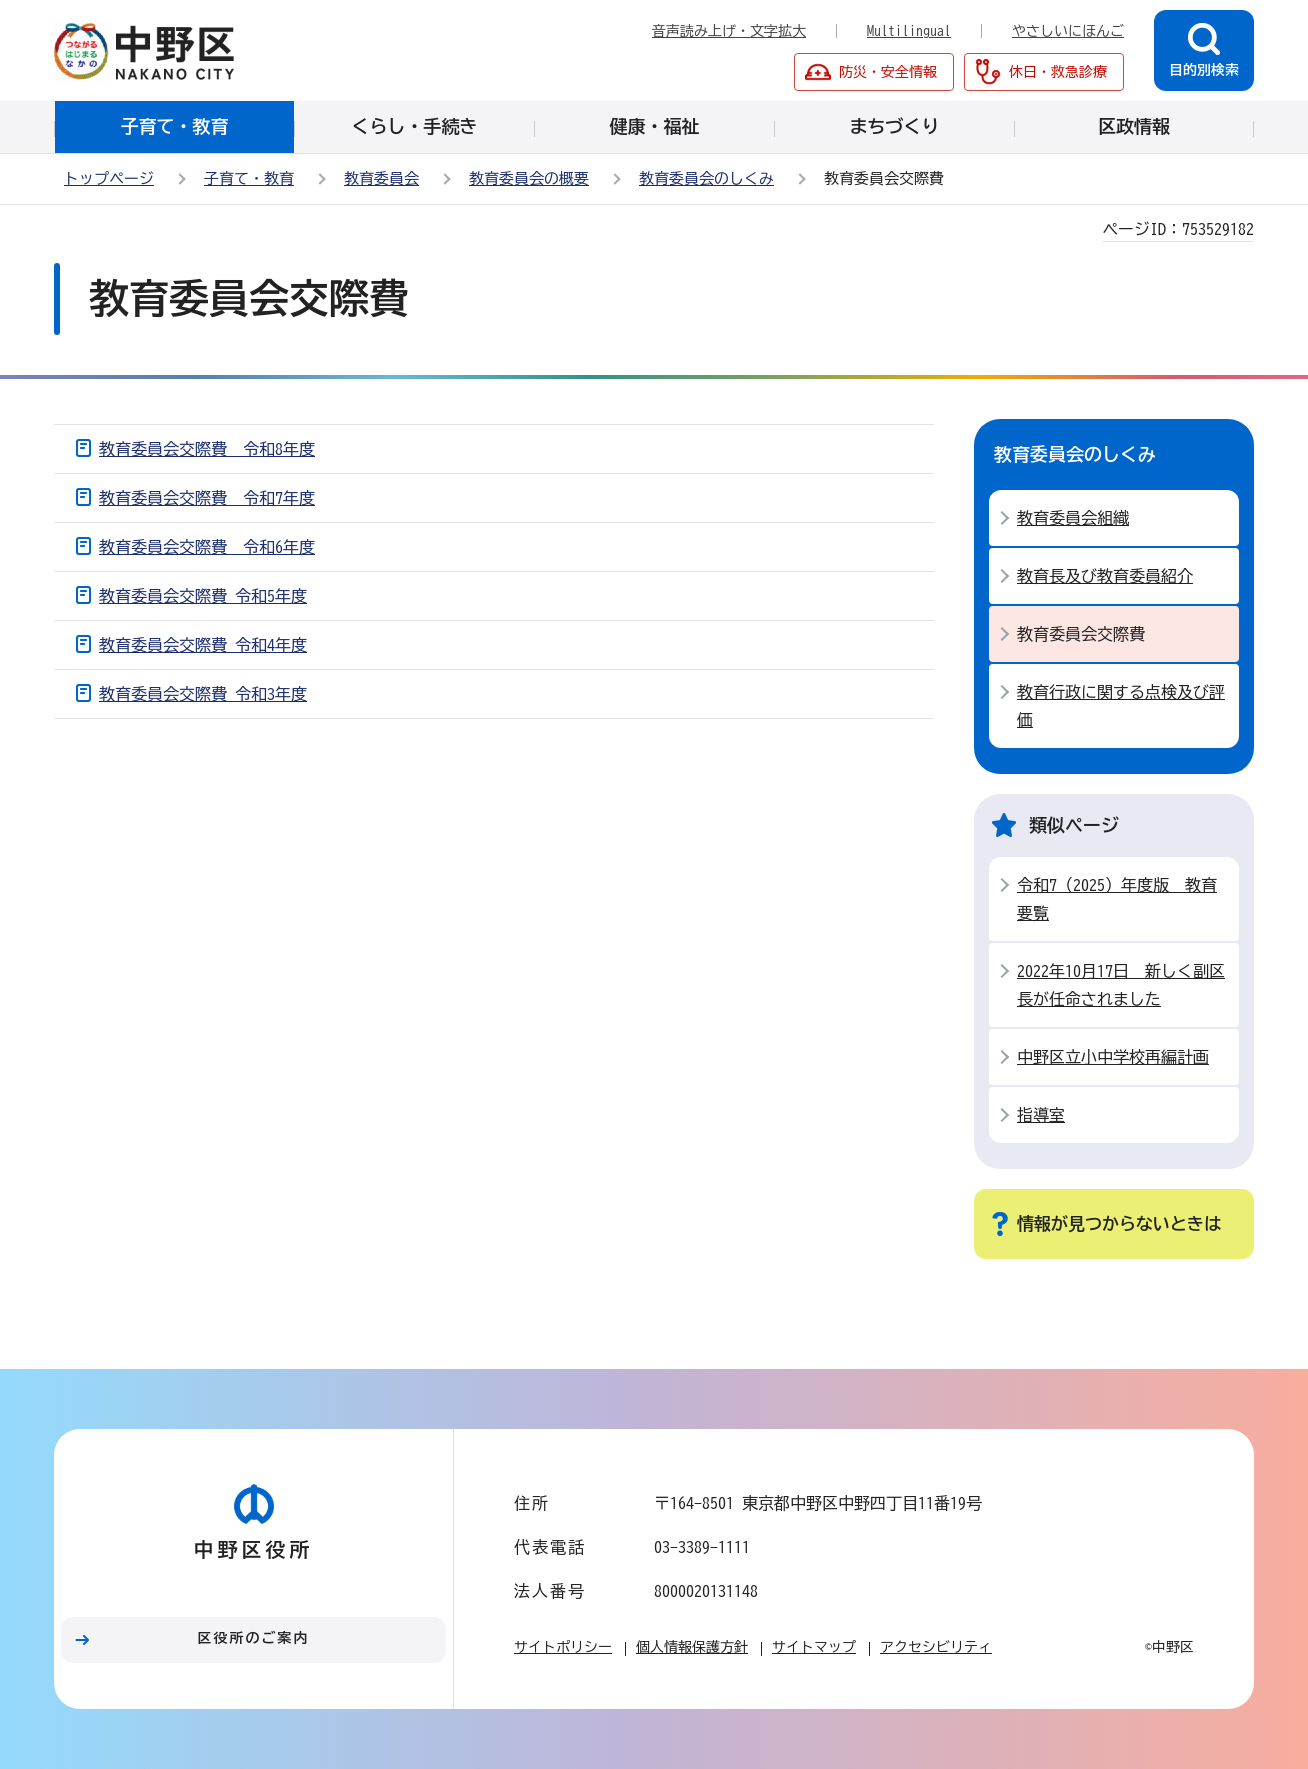 The width and height of the screenshot is (1308, 1769). I want to click on 教育委員会のしくみ, so click(706, 178).